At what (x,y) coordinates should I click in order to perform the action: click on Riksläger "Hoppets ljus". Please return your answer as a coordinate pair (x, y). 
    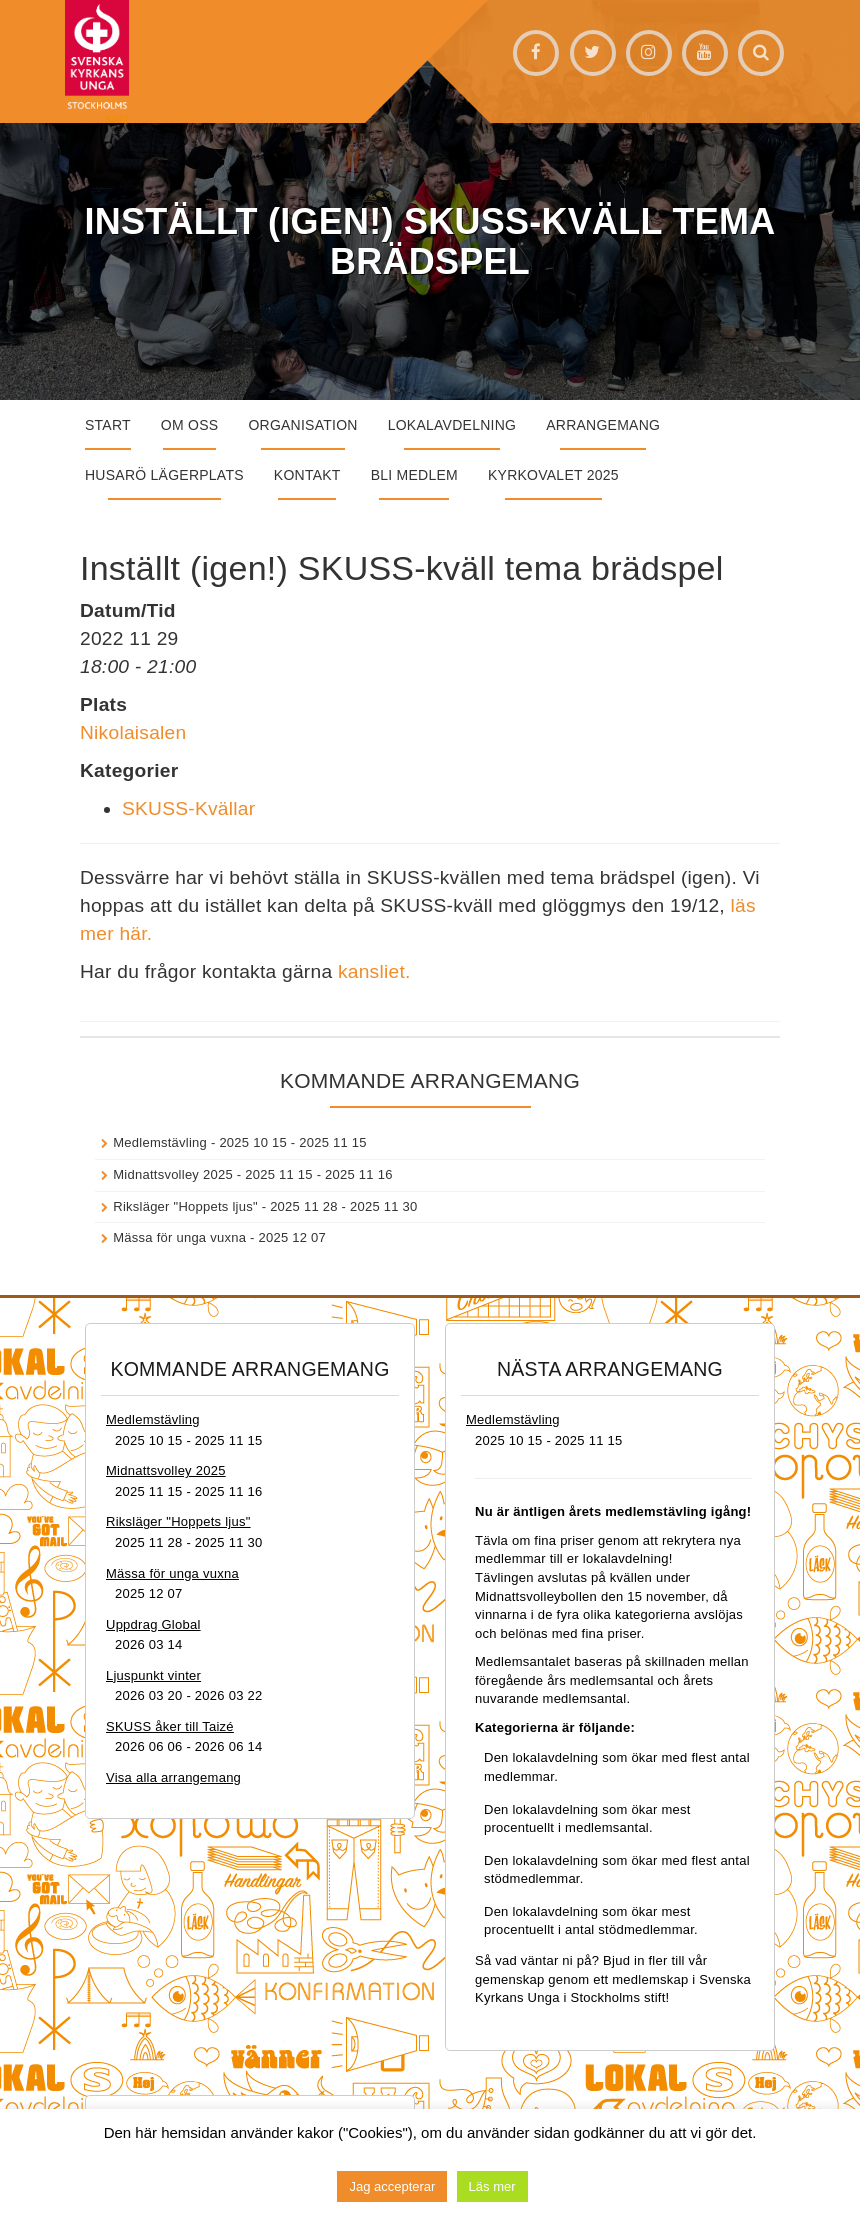
    Looking at the image, I should click on (185, 1206).